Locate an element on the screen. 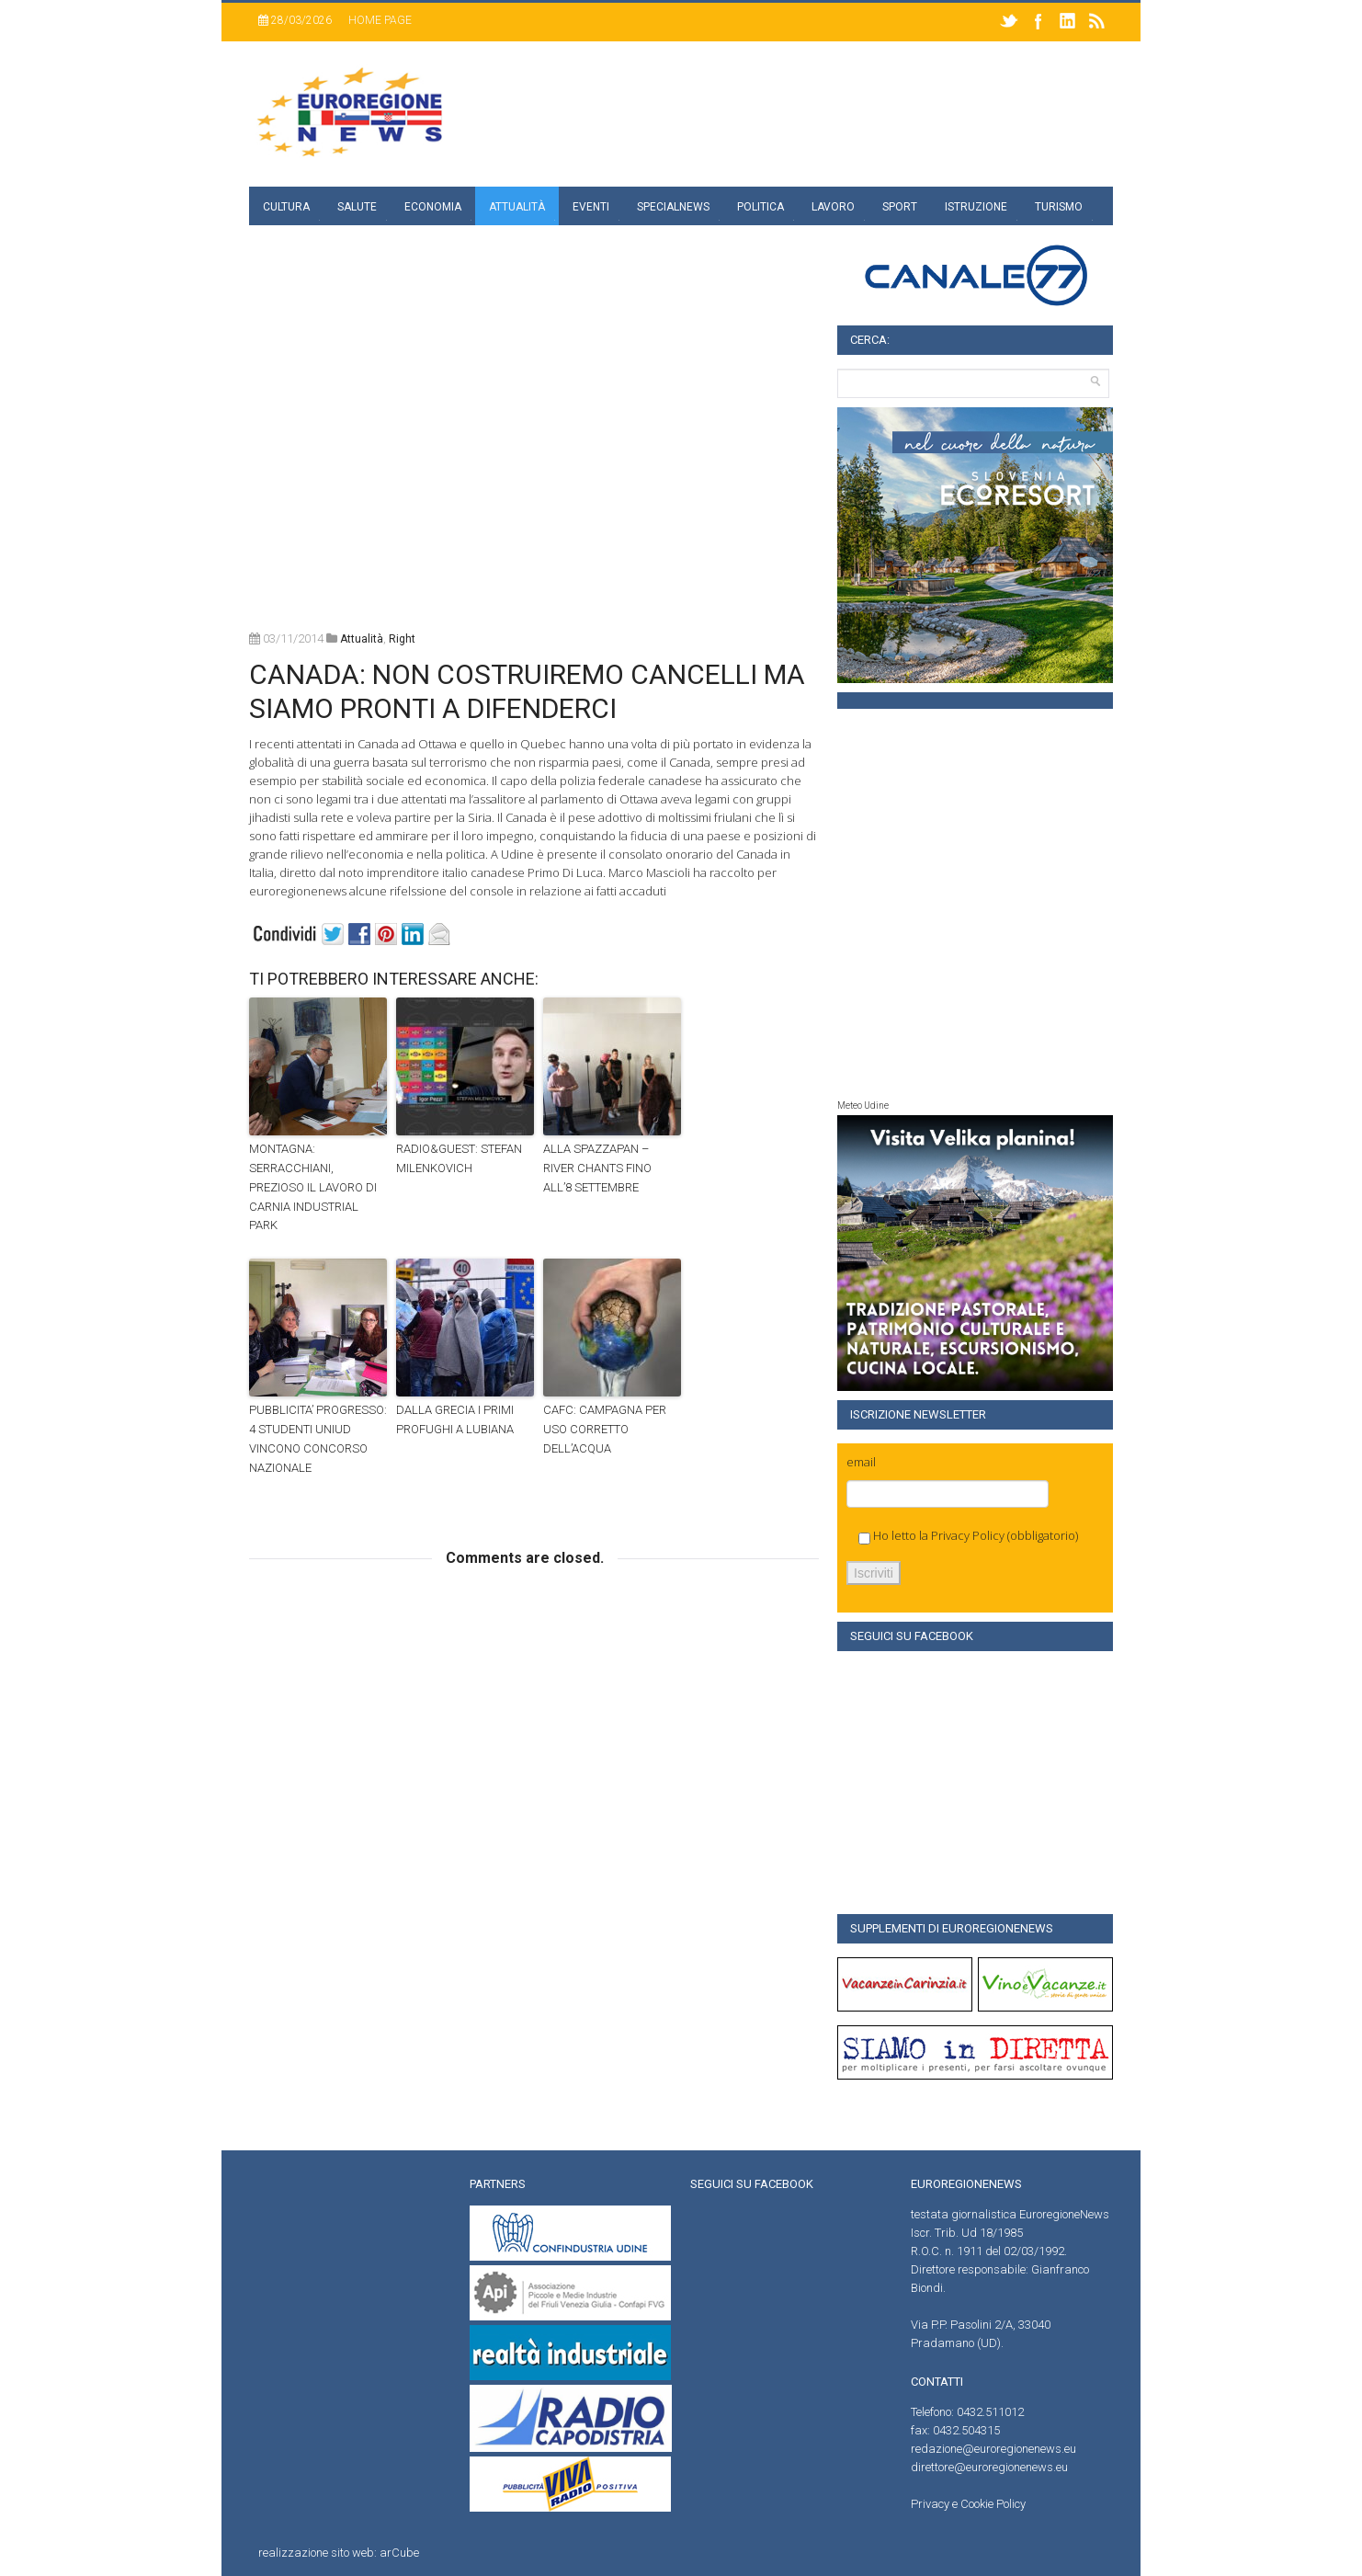  Salute is located at coordinates (357, 206).